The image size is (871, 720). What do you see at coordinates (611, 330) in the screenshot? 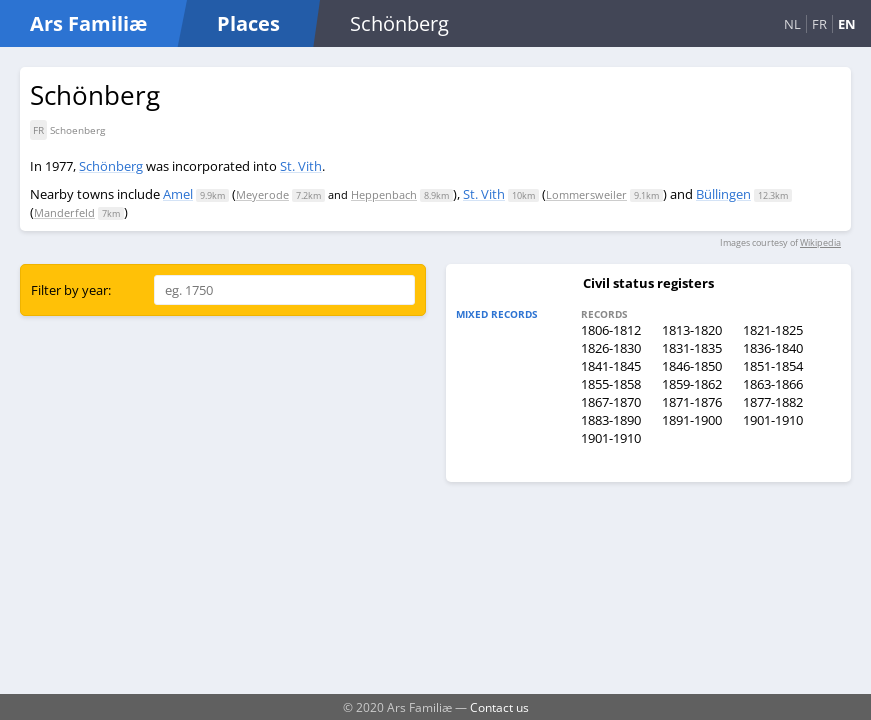
I see `1806-1812` at bounding box center [611, 330].